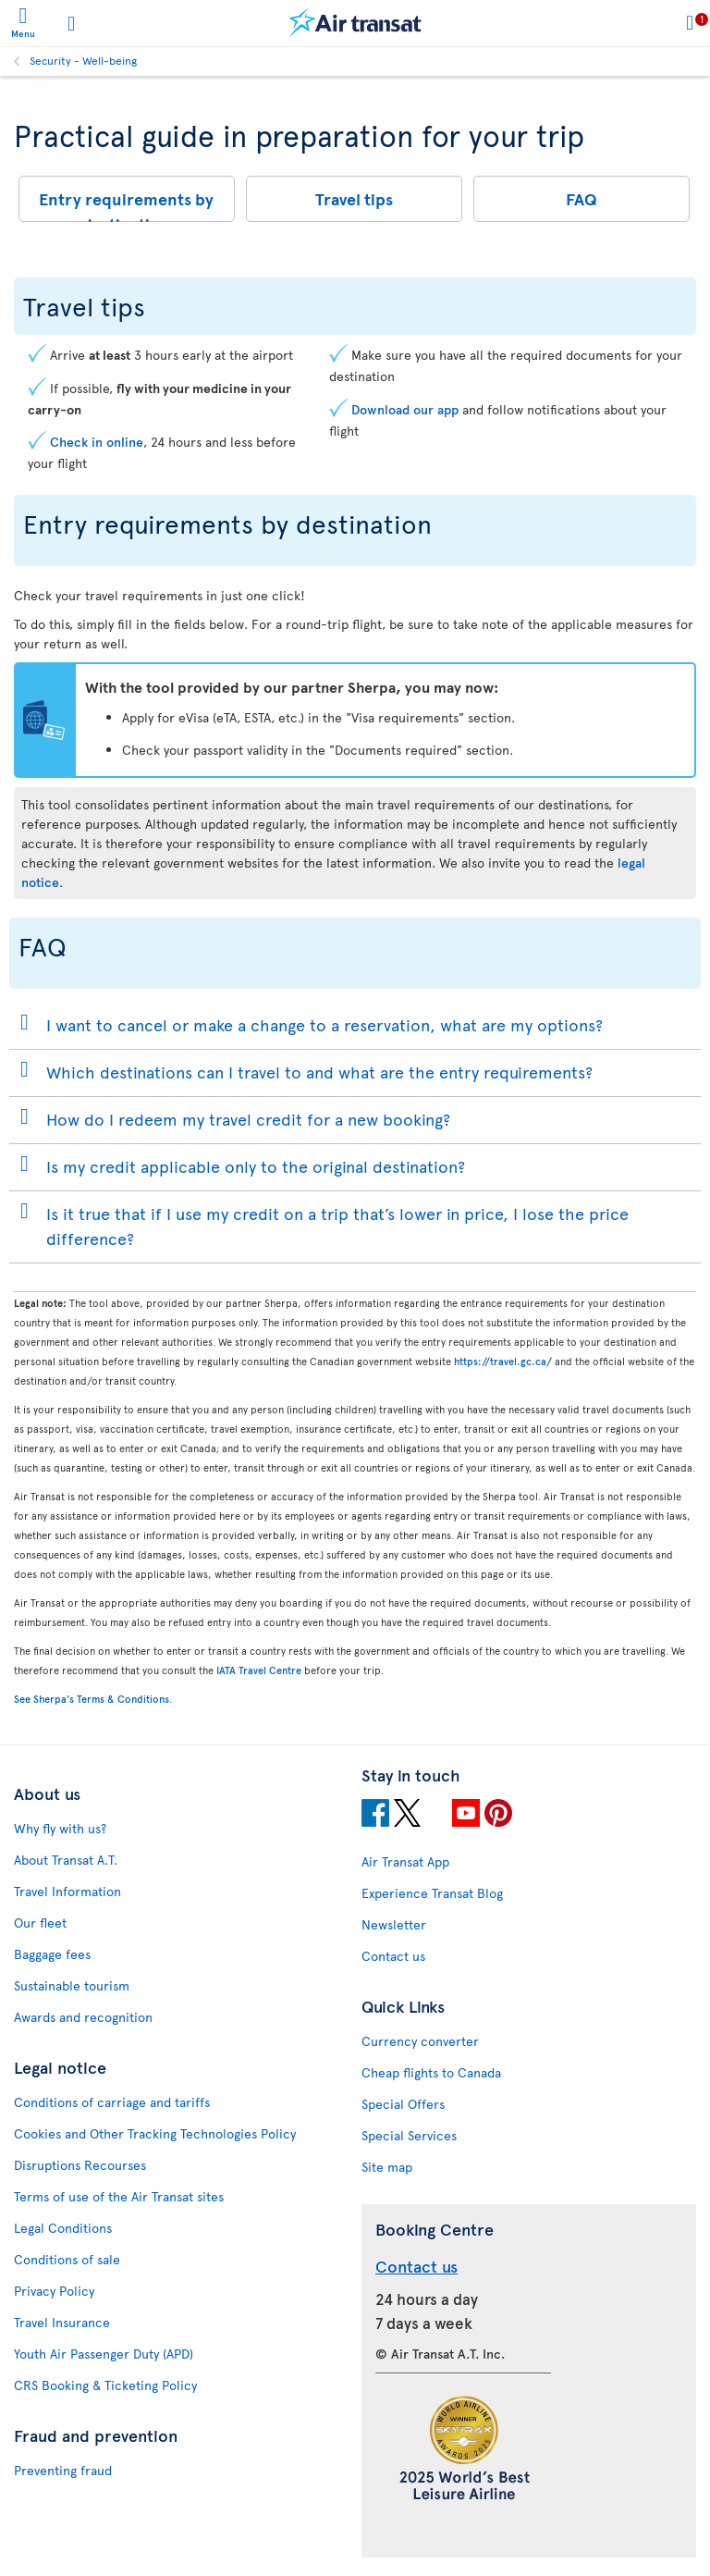  Describe the element at coordinates (119, 2196) in the screenshot. I see `Terms of use of the Air Transat sites` at that location.